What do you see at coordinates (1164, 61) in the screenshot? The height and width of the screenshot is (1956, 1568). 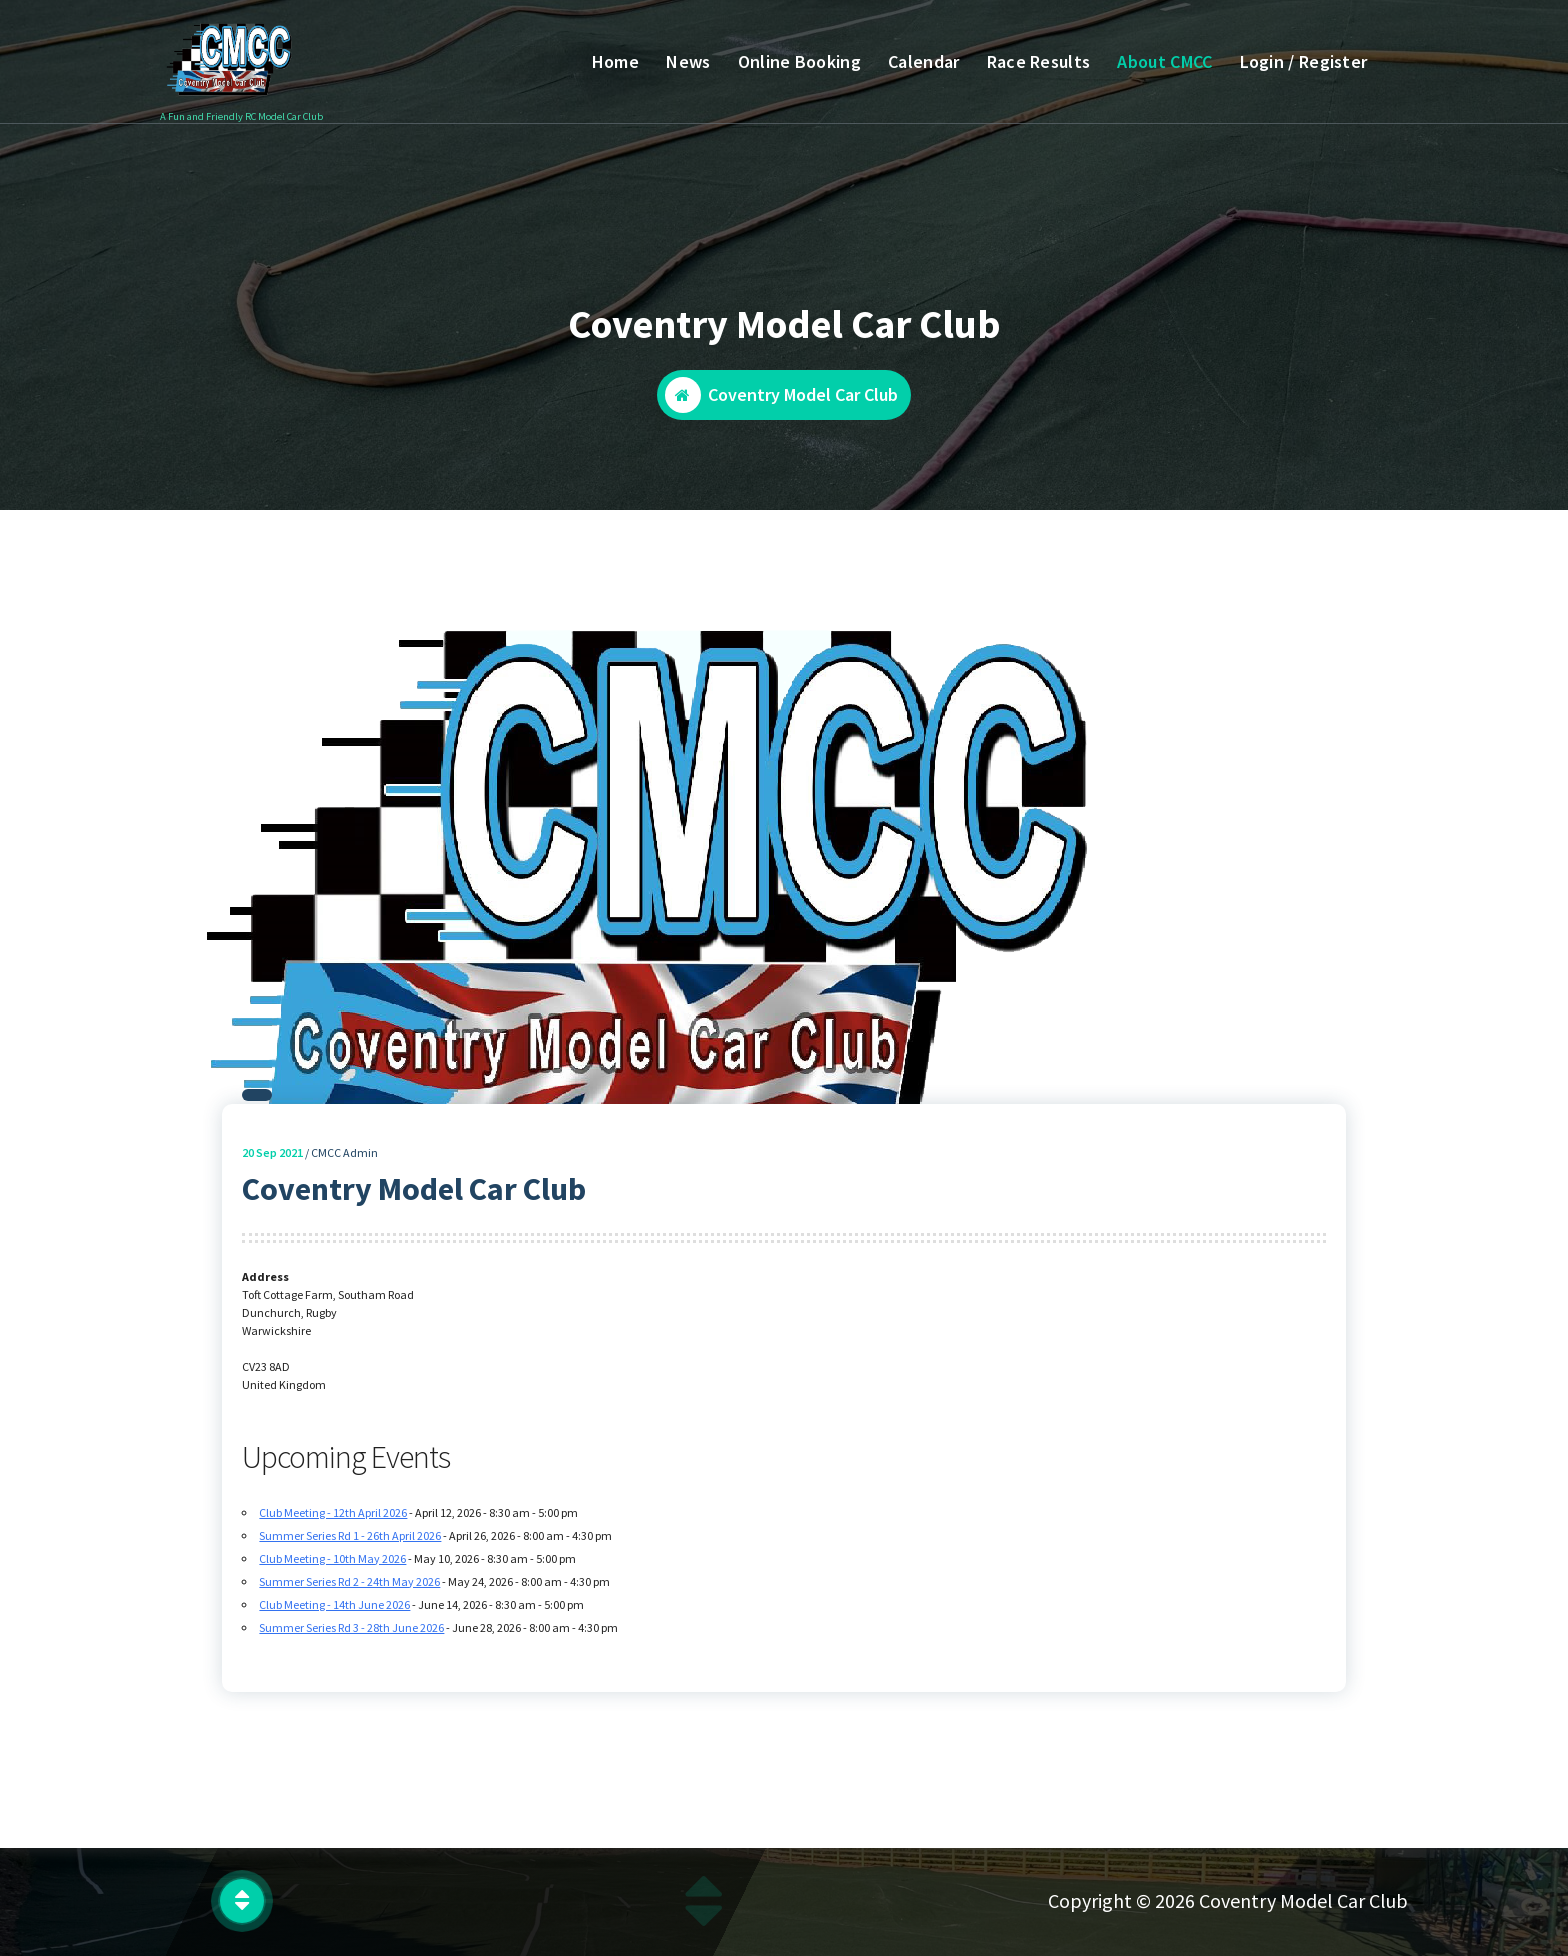 I see `About CMCC` at bounding box center [1164, 61].